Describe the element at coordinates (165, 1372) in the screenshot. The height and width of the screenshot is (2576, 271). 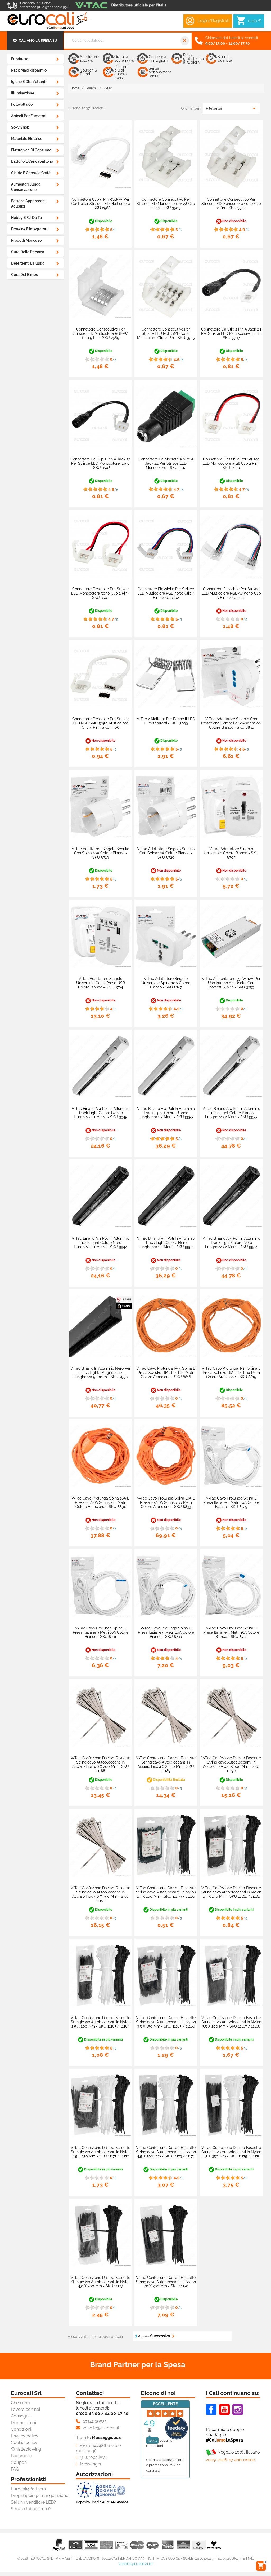
I see `V-Tac Cavo Prolunga IP44 Spina e Presa Schuko 16A 2P + T 15 Metri Colore Arancione - SKU 8816` at that location.